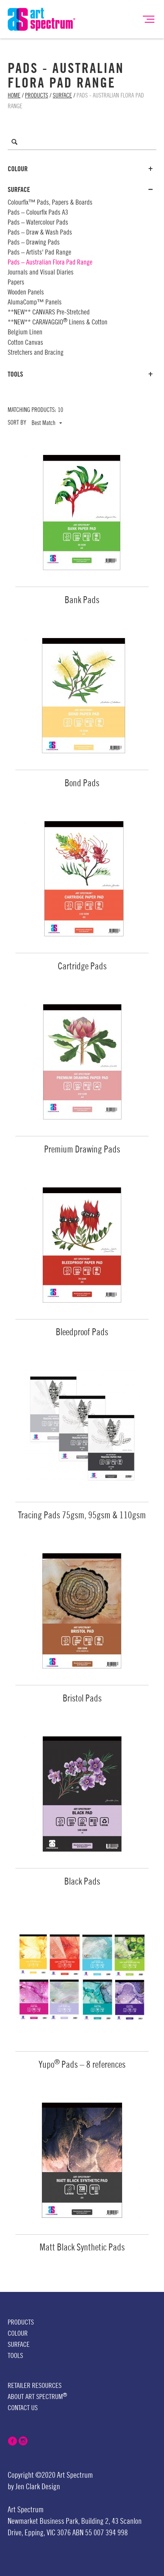  What do you see at coordinates (38, 212) in the screenshot?
I see `Pads – Colourfix Pads A3` at bounding box center [38, 212].